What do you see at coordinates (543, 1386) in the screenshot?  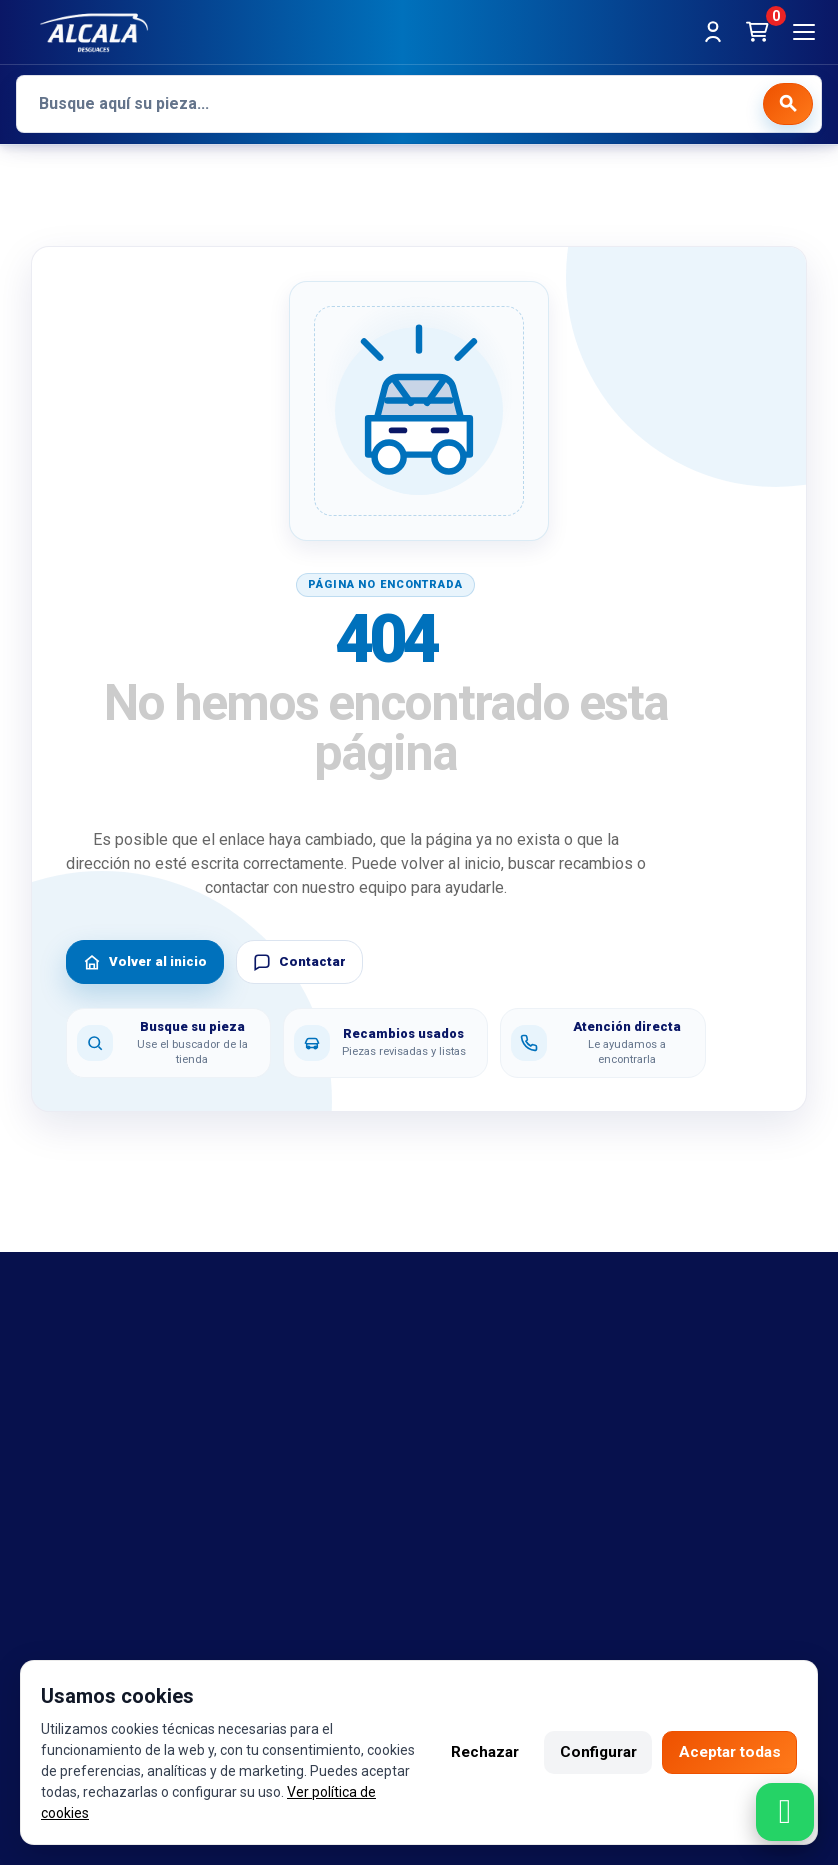 I see `Política de cambio y garantía` at bounding box center [543, 1386].